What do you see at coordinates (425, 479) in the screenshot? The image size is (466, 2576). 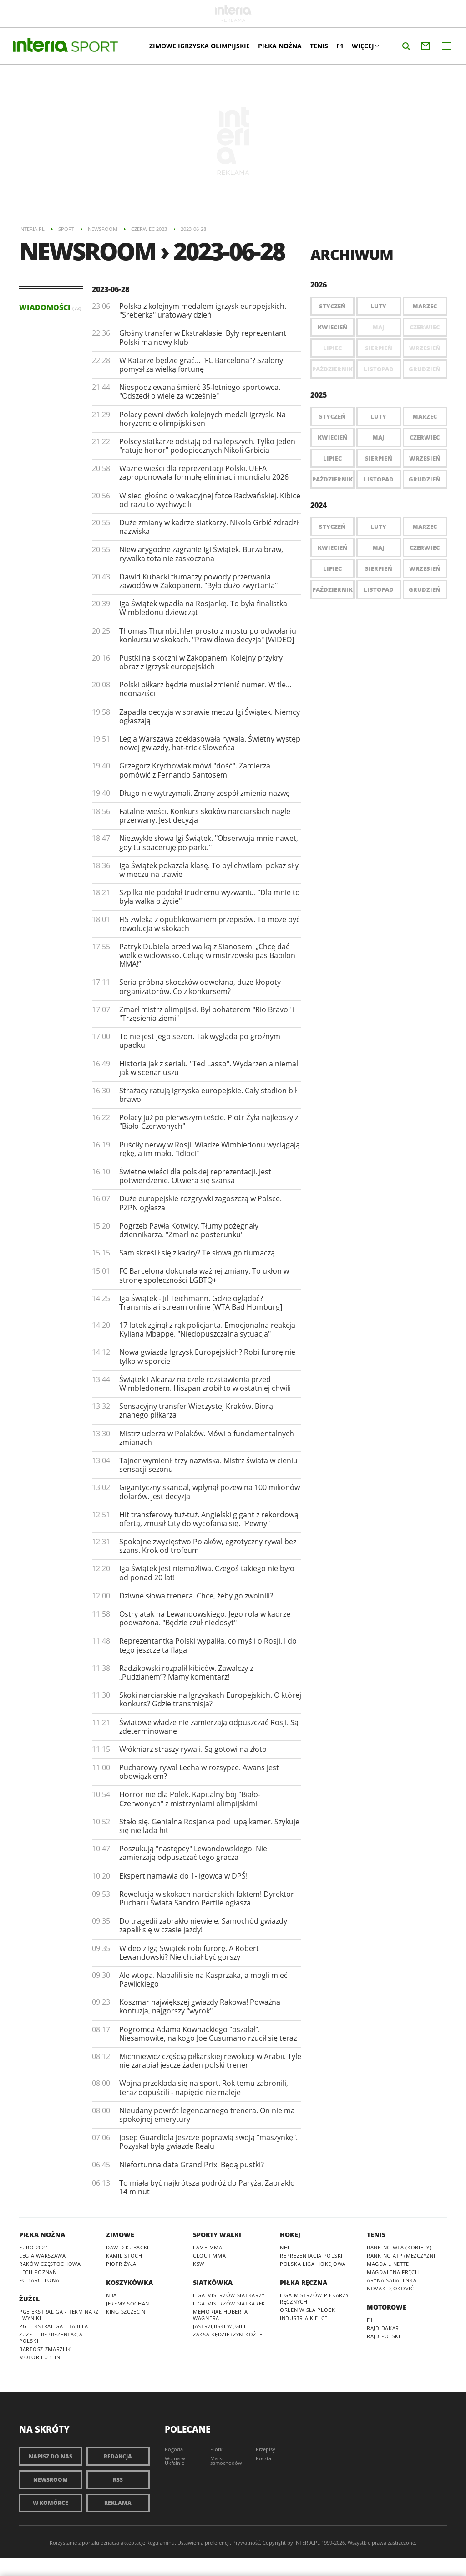 I see `Grudzień` at bounding box center [425, 479].